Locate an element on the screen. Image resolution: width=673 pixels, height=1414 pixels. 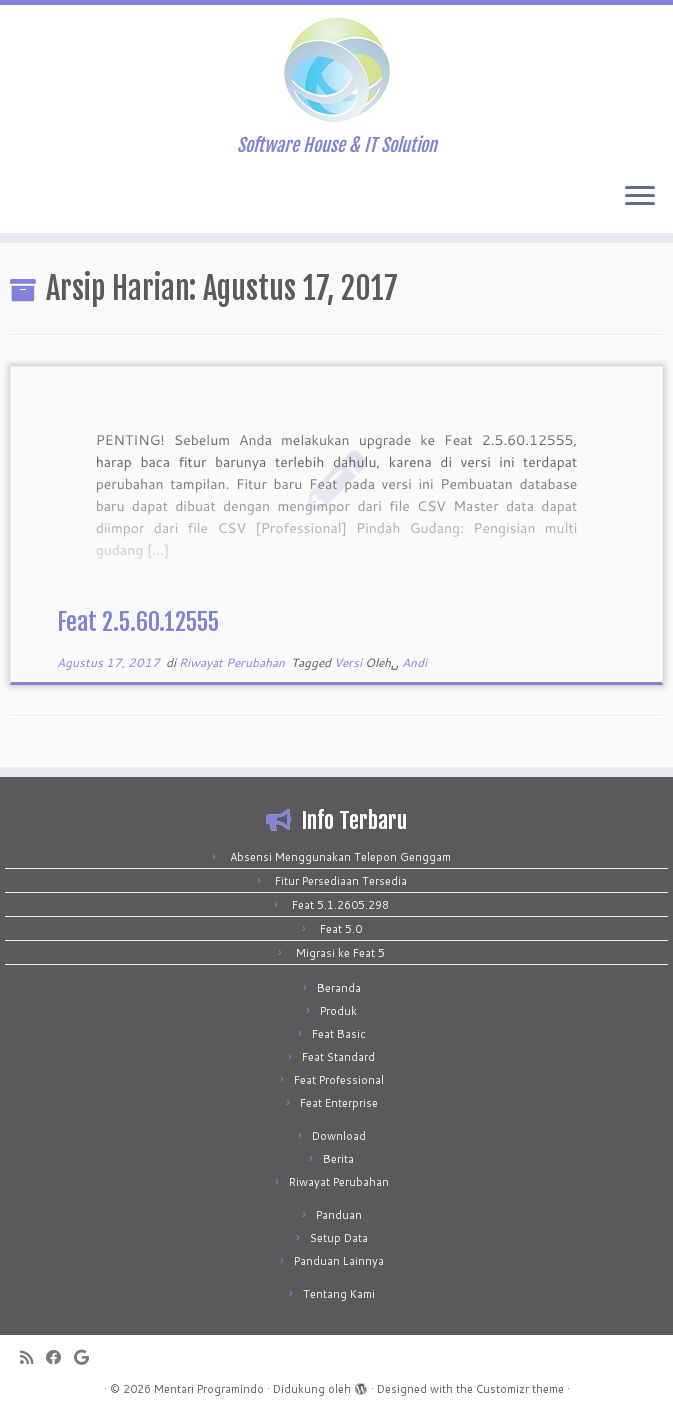
Setup Data is located at coordinates (339, 1238).